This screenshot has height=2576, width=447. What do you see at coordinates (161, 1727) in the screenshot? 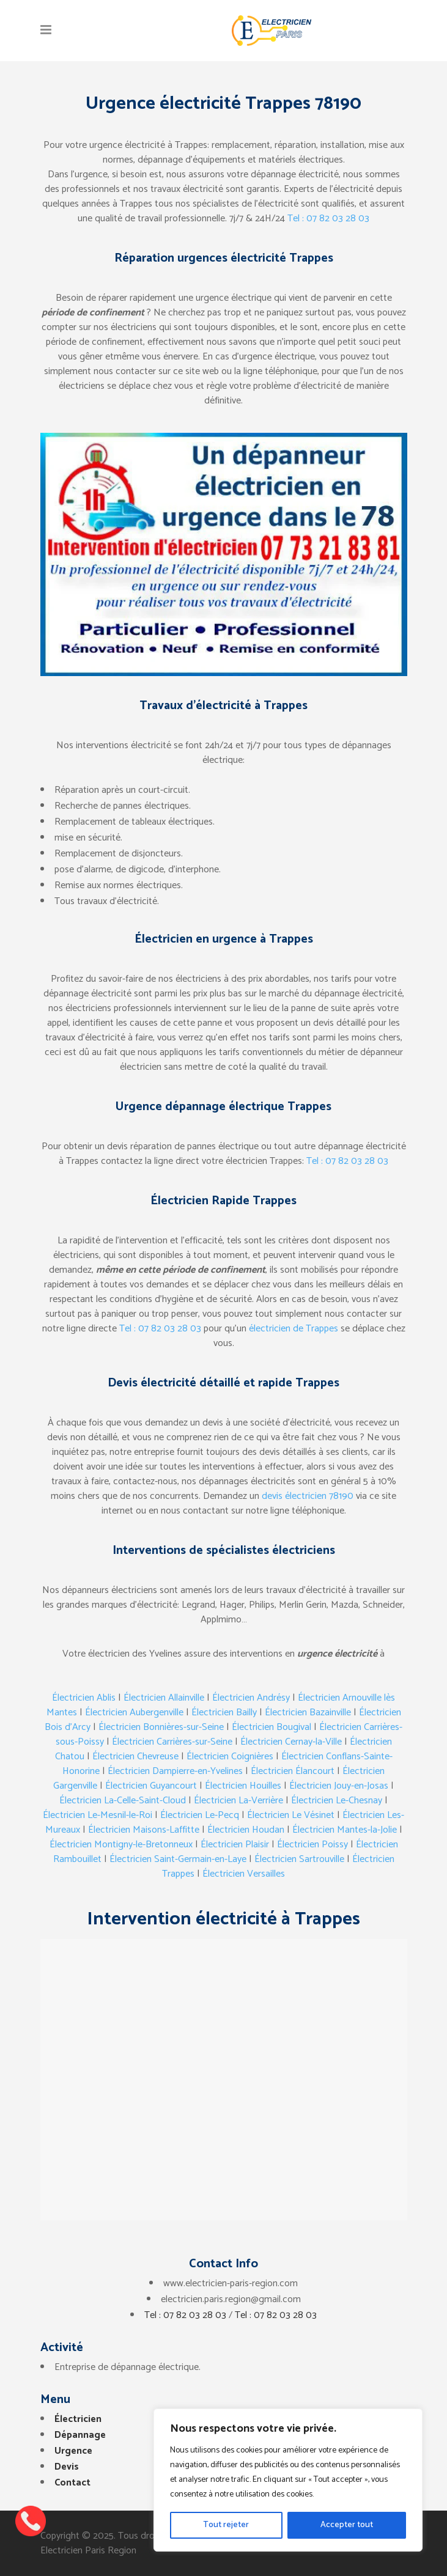
I see `Électricien Bonnières-sur-Seine` at bounding box center [161, 1727].